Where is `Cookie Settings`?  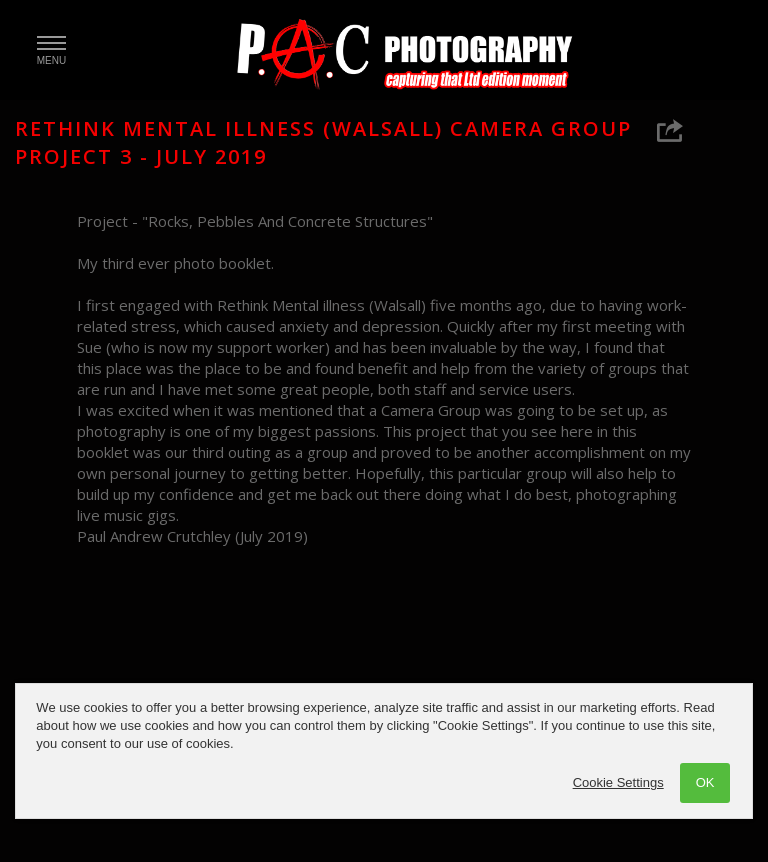
Cookie Settings is located at coordinates (618, 782).